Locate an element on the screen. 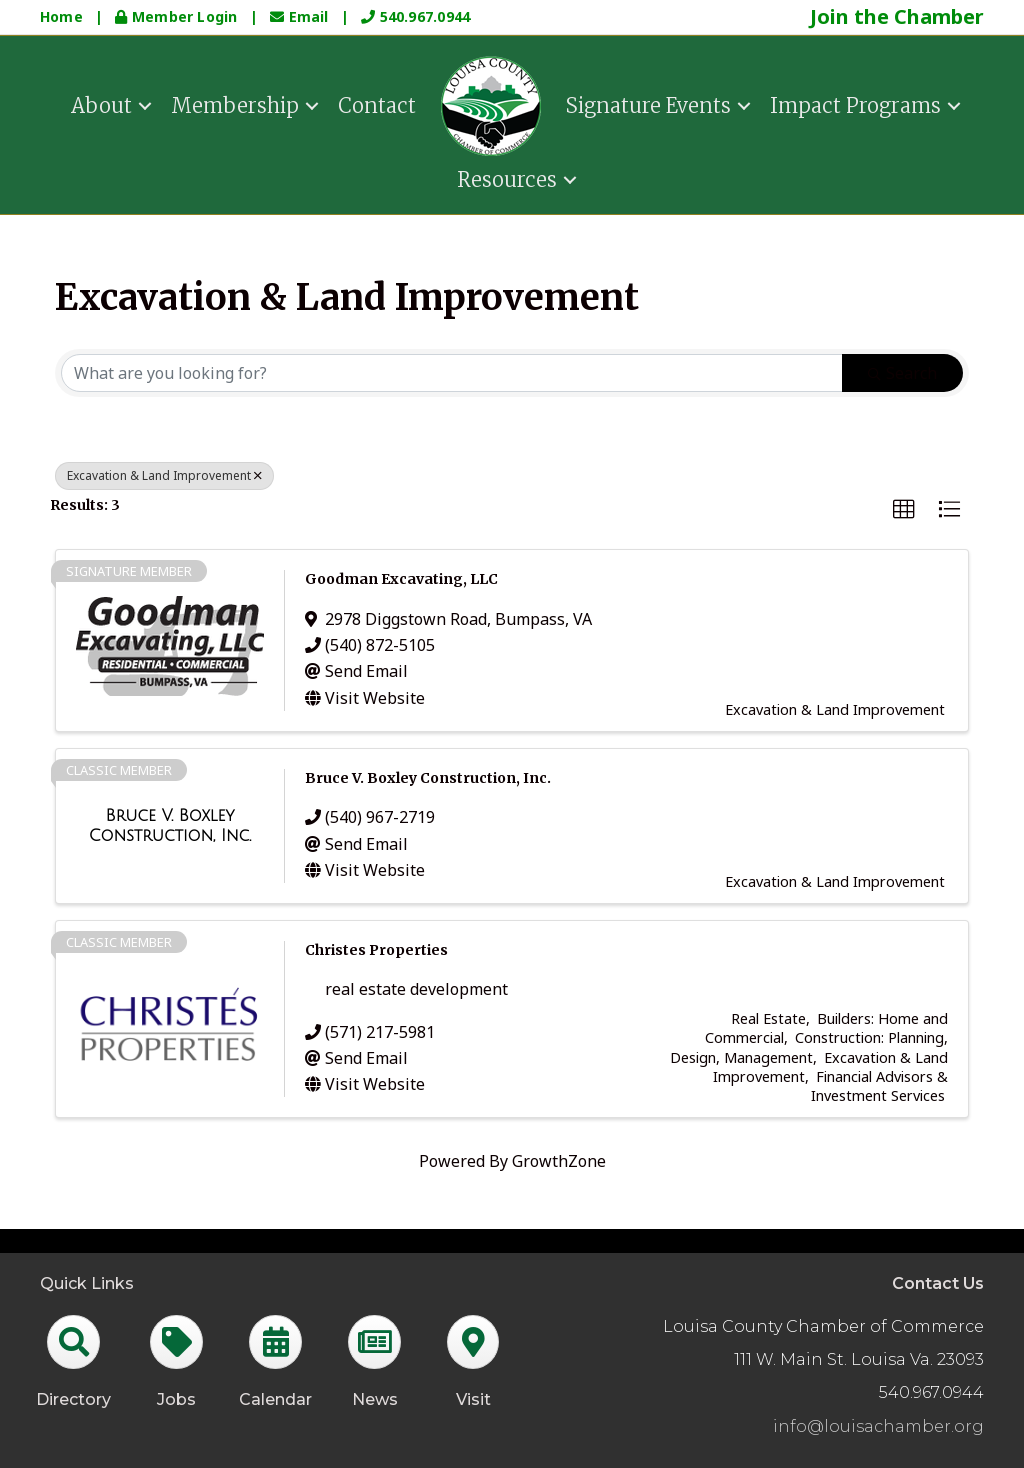  Home is located at coordinates (61, 16).